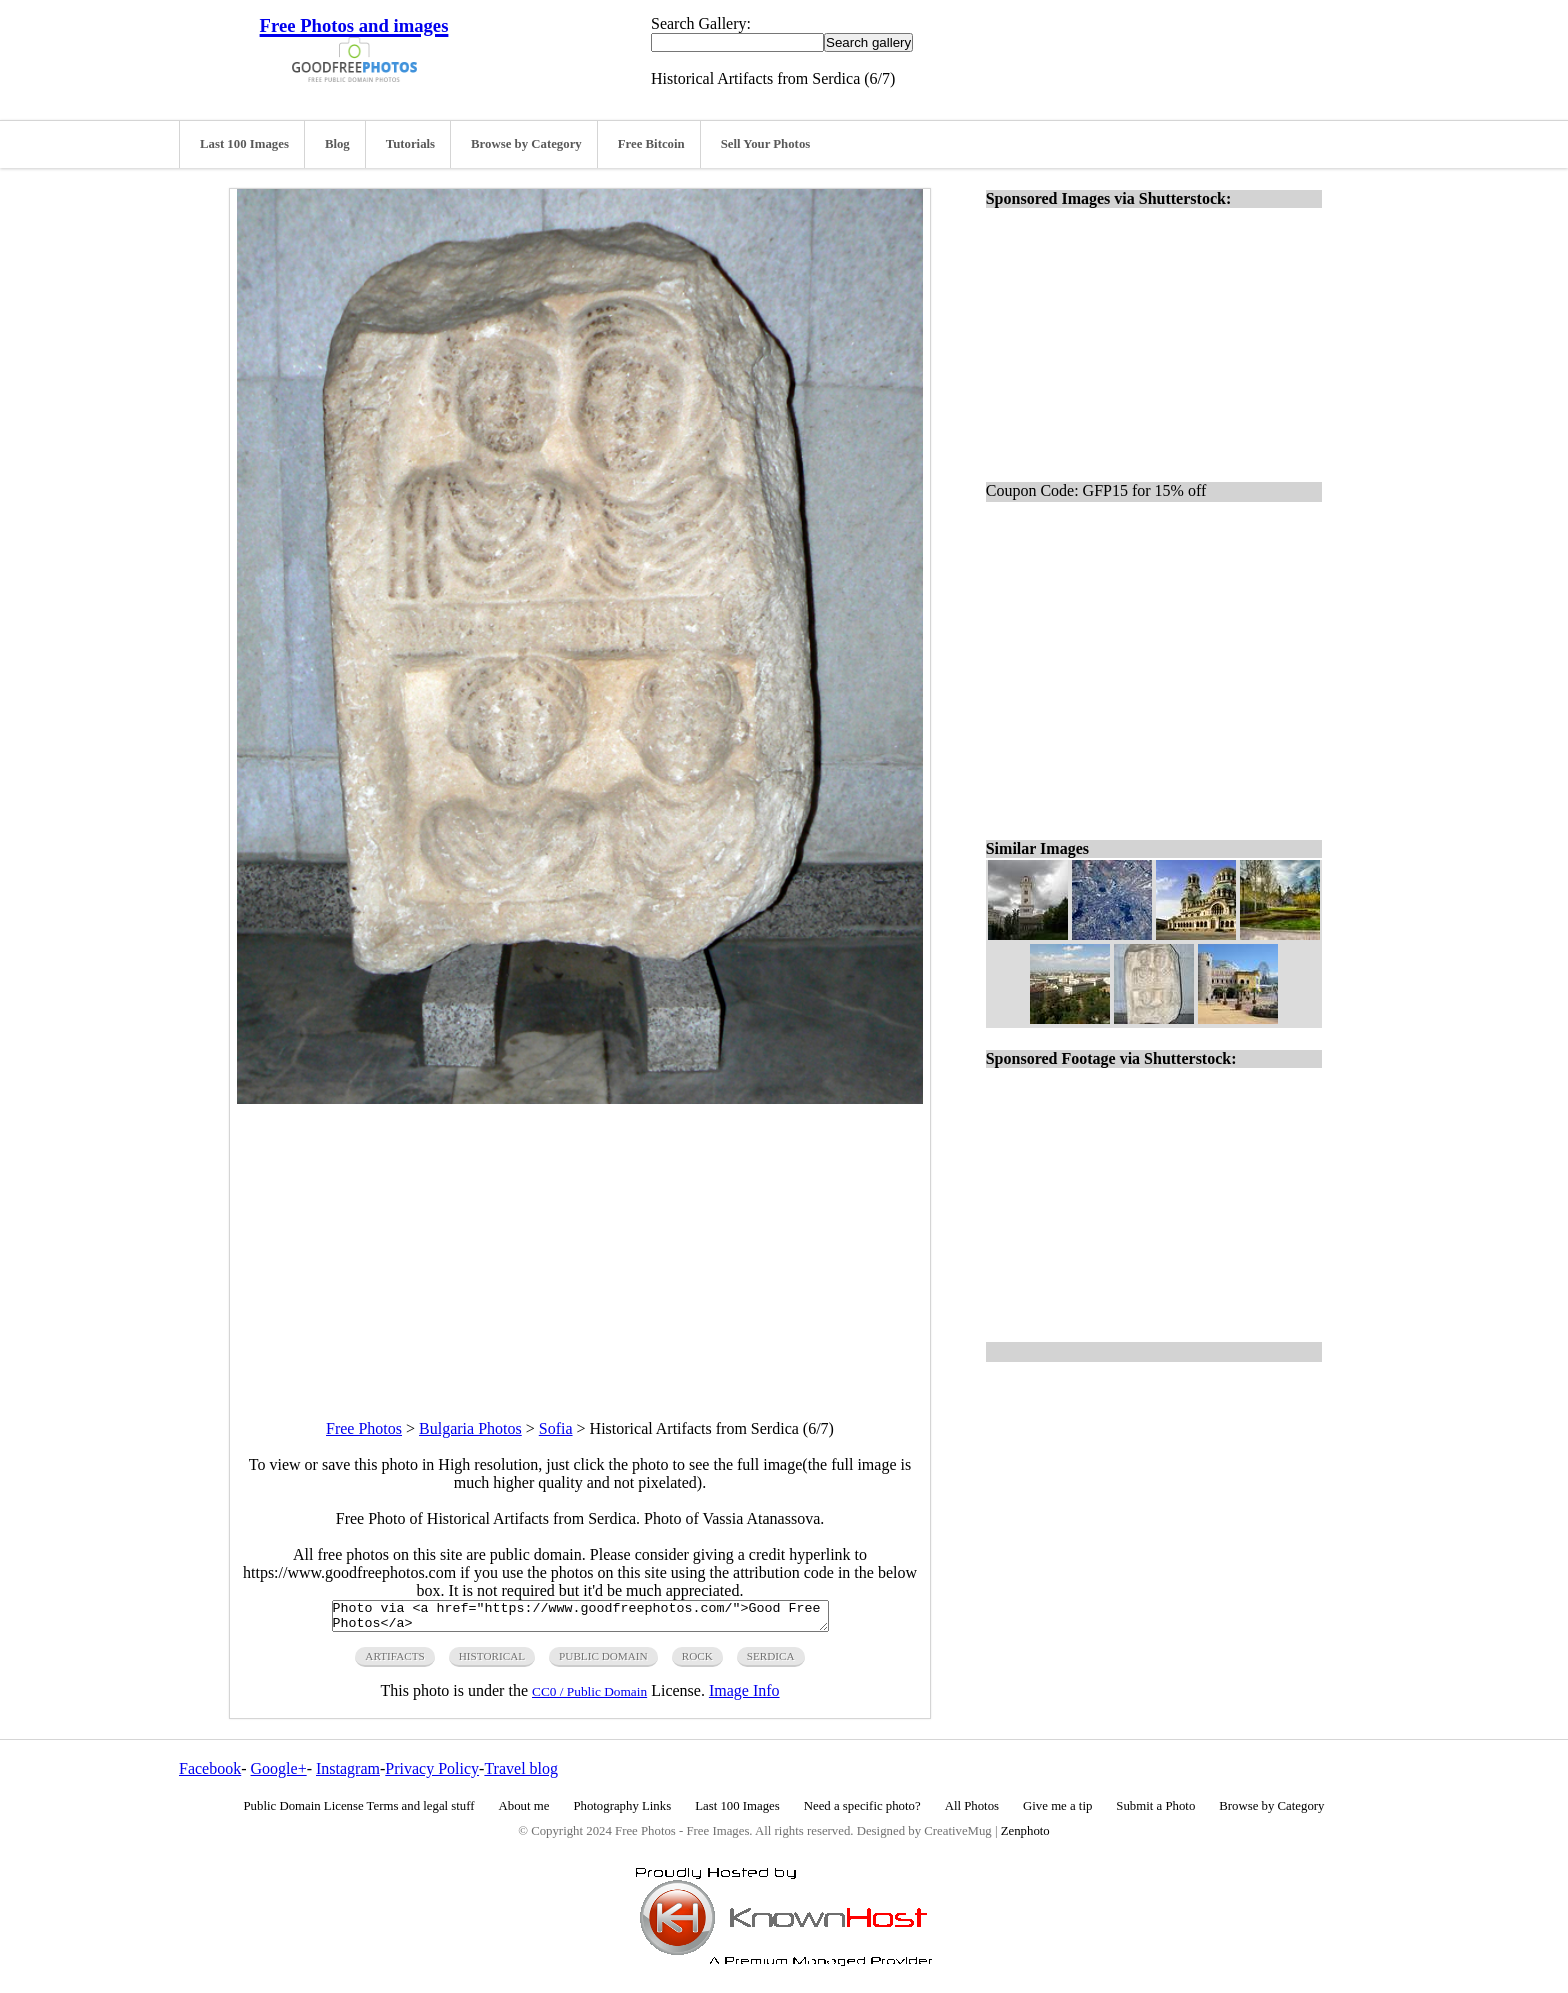 The image size is (1568, 1993). Describe the element at coordinates (744, 1696) in the screenshot. I see `Image Info` at that location.